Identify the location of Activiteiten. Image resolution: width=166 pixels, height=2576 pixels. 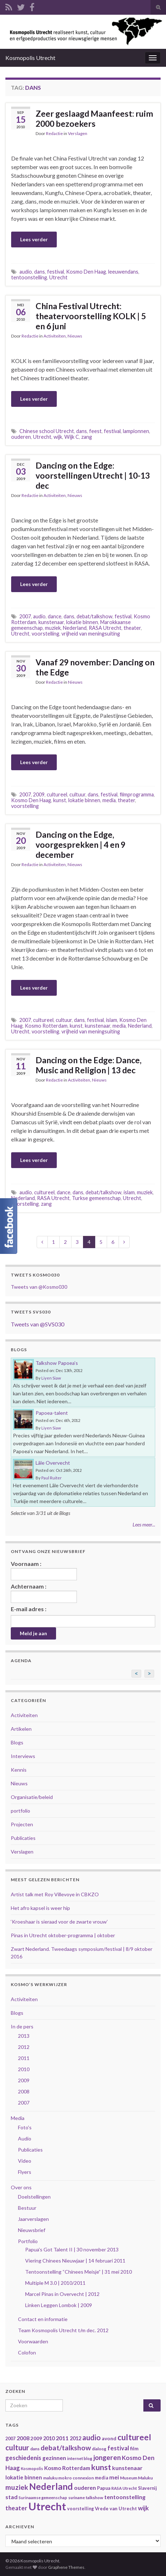
(54, 336).